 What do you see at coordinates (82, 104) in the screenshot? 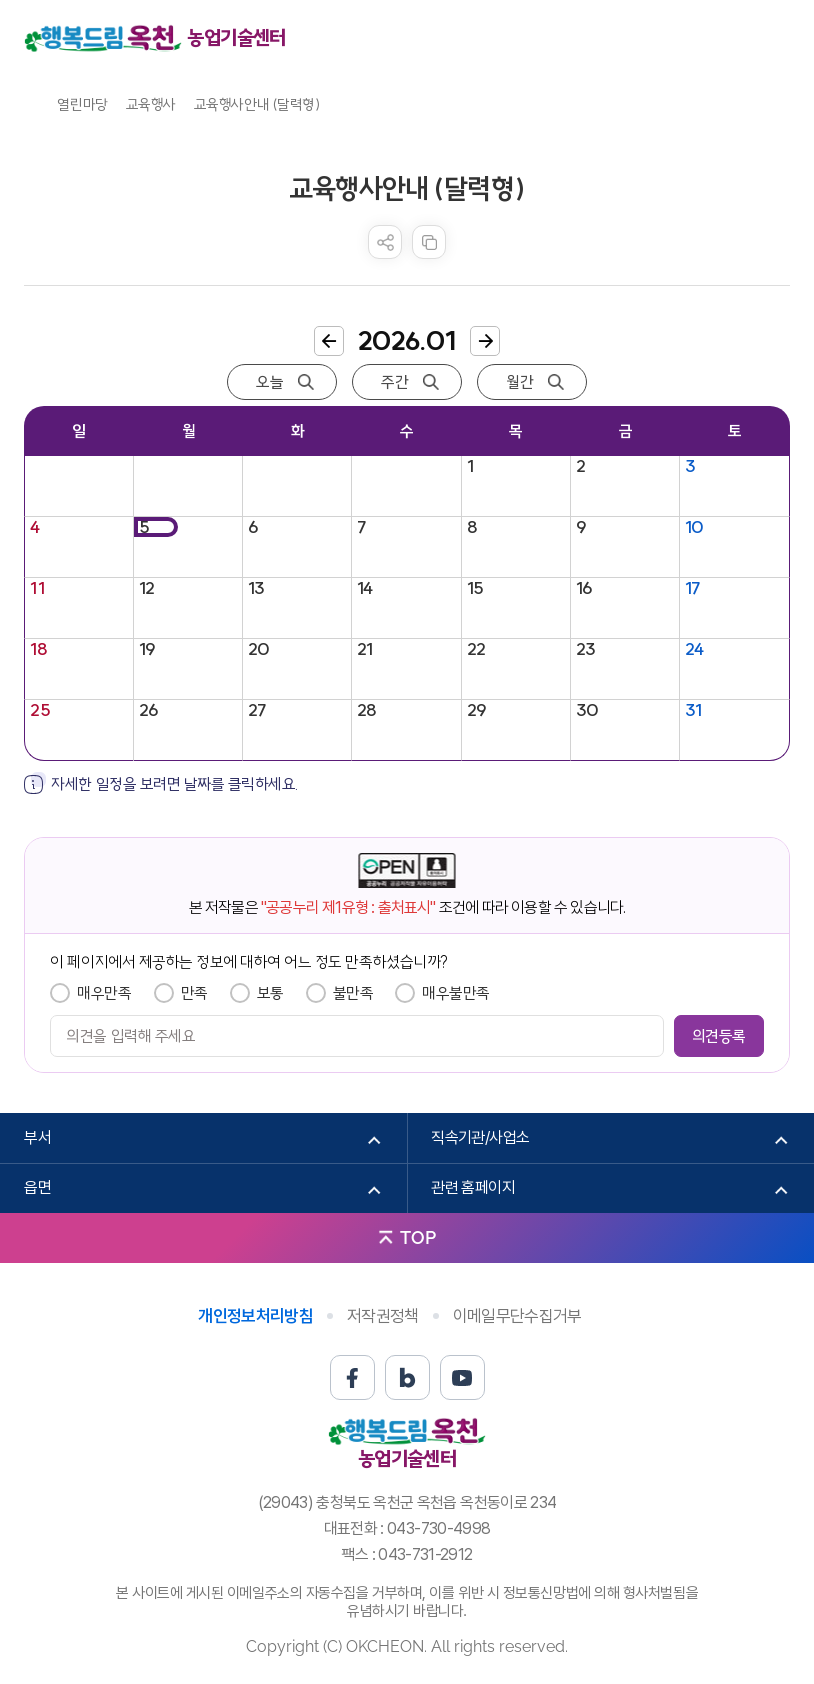
I see `열린마당` at bounding box center [82, 104].